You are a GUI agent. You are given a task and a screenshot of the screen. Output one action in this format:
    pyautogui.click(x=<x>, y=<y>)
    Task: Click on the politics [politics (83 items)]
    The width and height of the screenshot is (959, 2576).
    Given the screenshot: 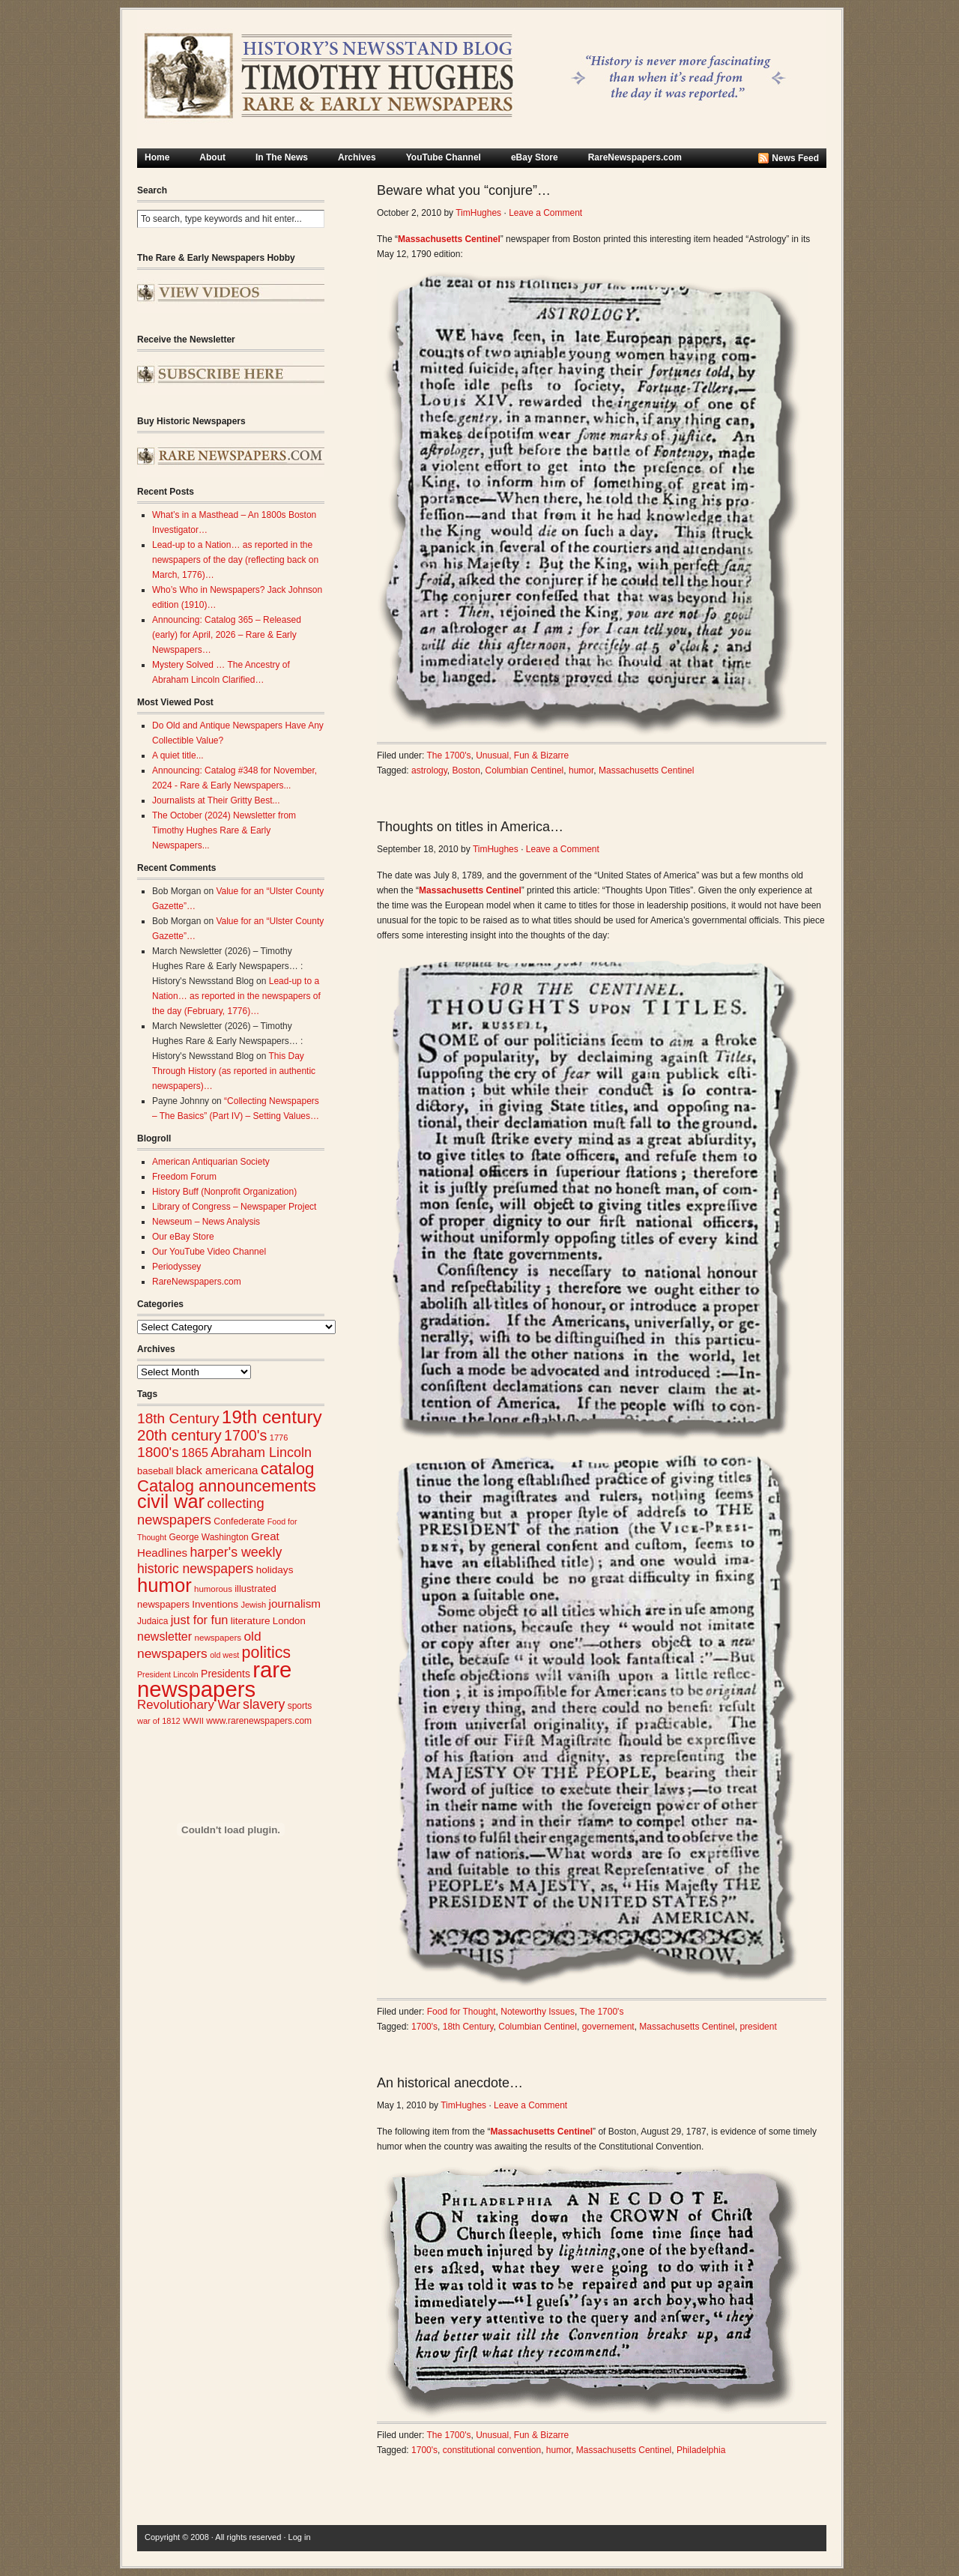 What is the action you would take?
    pyautogui.click(x=266, y=1653)
    